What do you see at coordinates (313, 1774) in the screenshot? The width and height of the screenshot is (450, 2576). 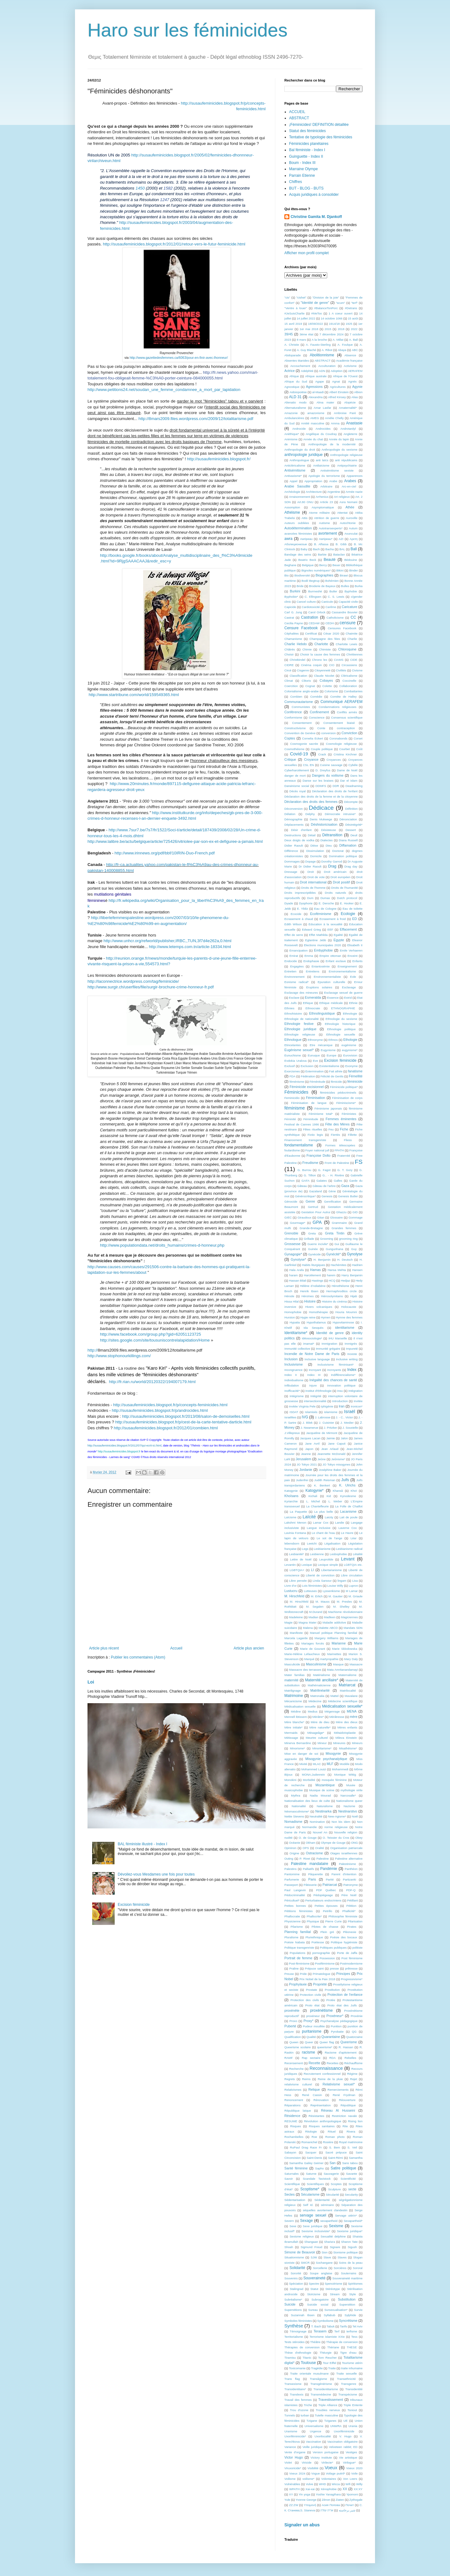 I see `MONA;Judenrein` at bounding box center [313, 1774].